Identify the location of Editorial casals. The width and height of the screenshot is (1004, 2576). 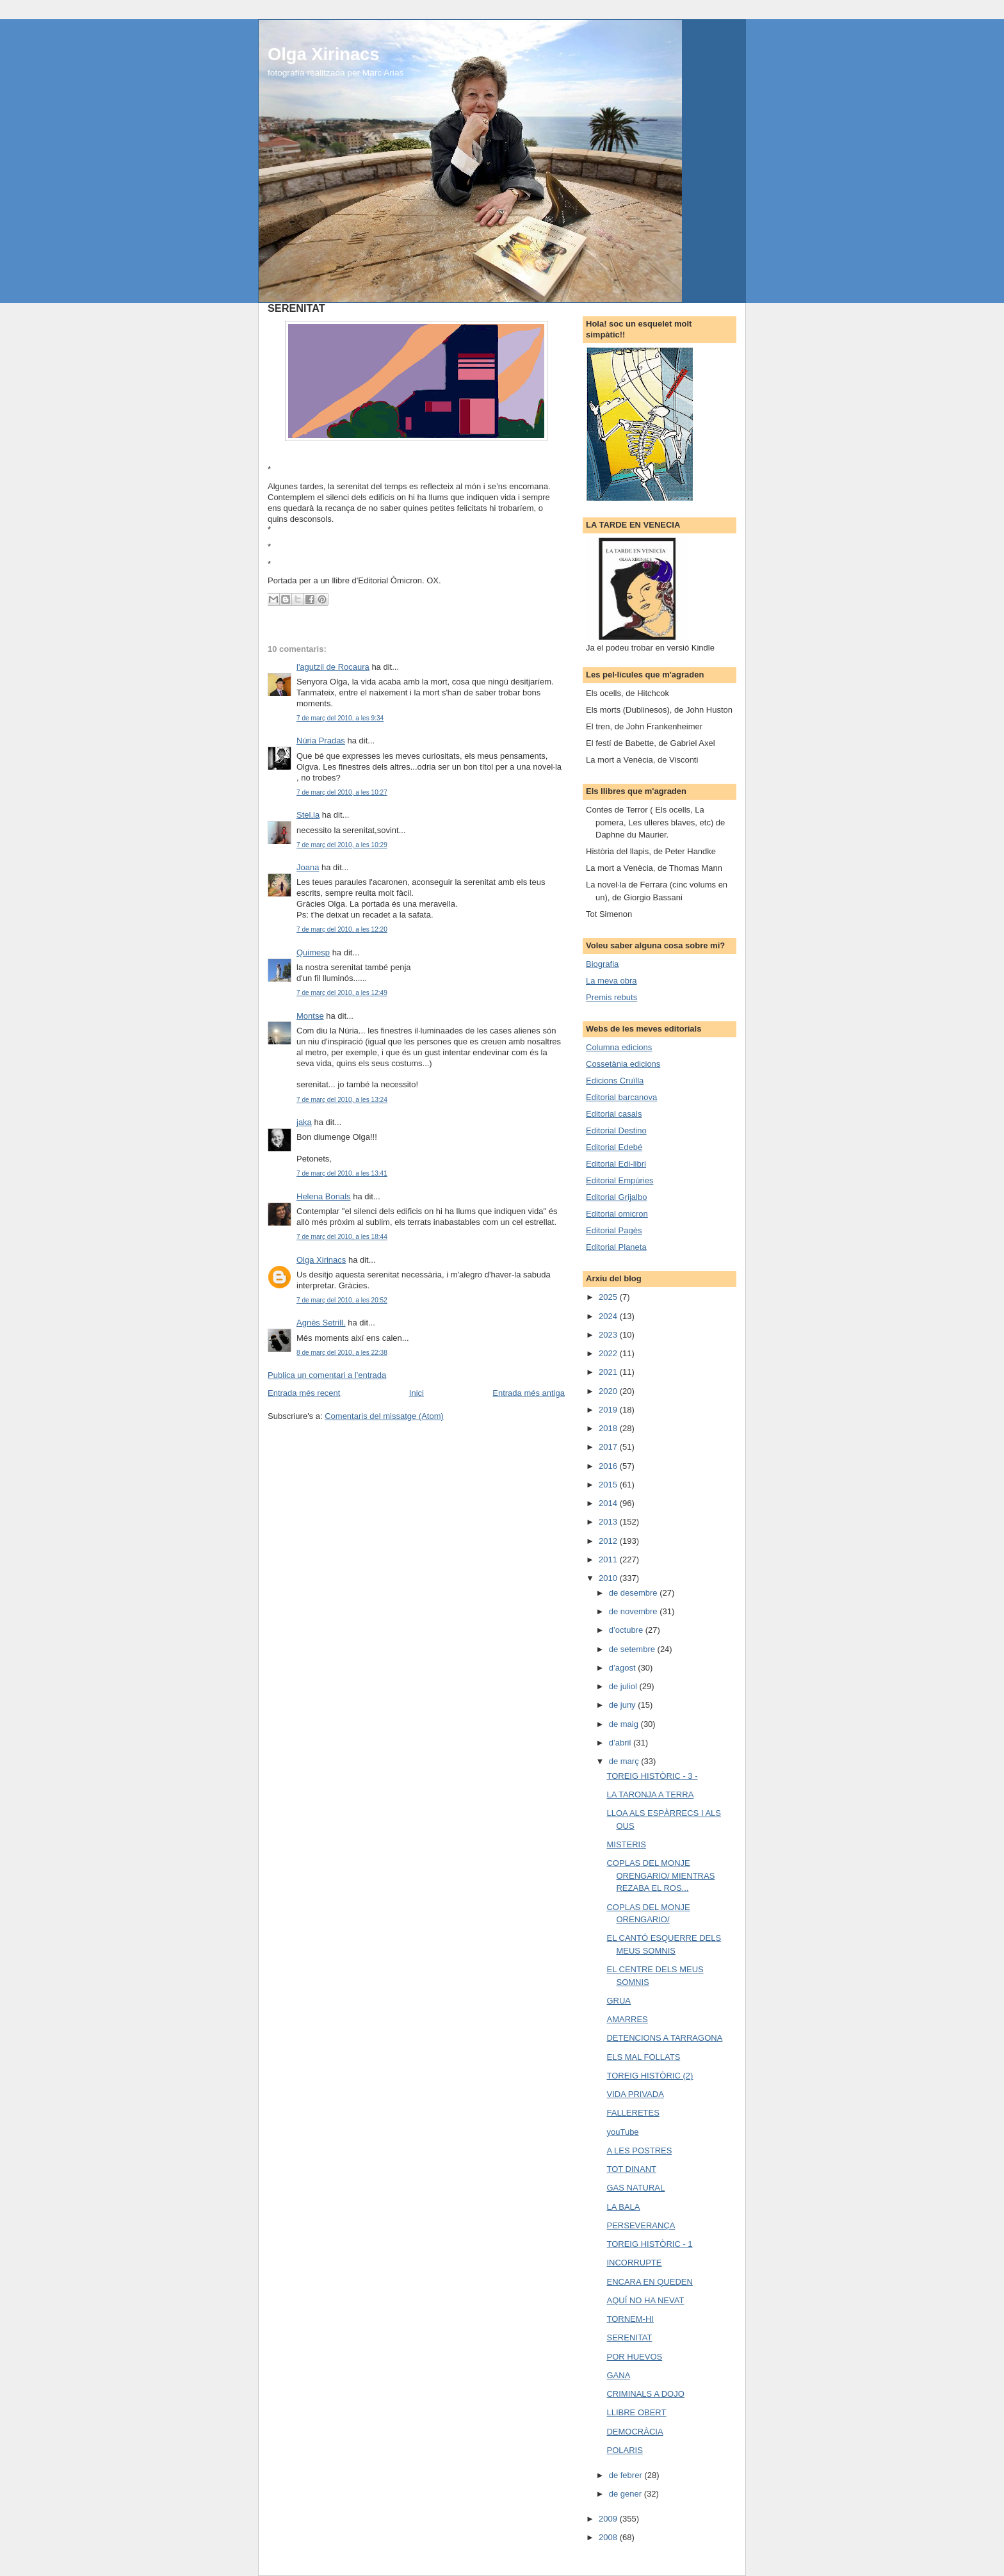
(614, 1114).